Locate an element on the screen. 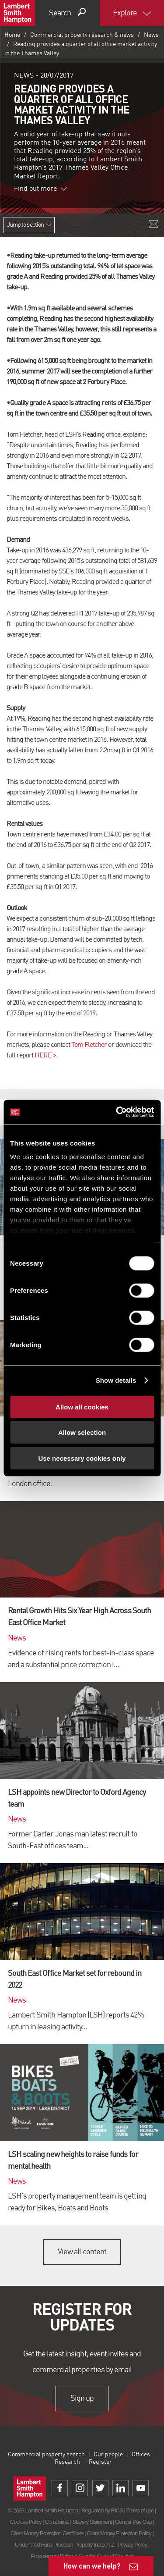 Image resolution: width=164 pixels, height=2576 pixels. Gender Pay Gap is located at coordinates (133, 2522).